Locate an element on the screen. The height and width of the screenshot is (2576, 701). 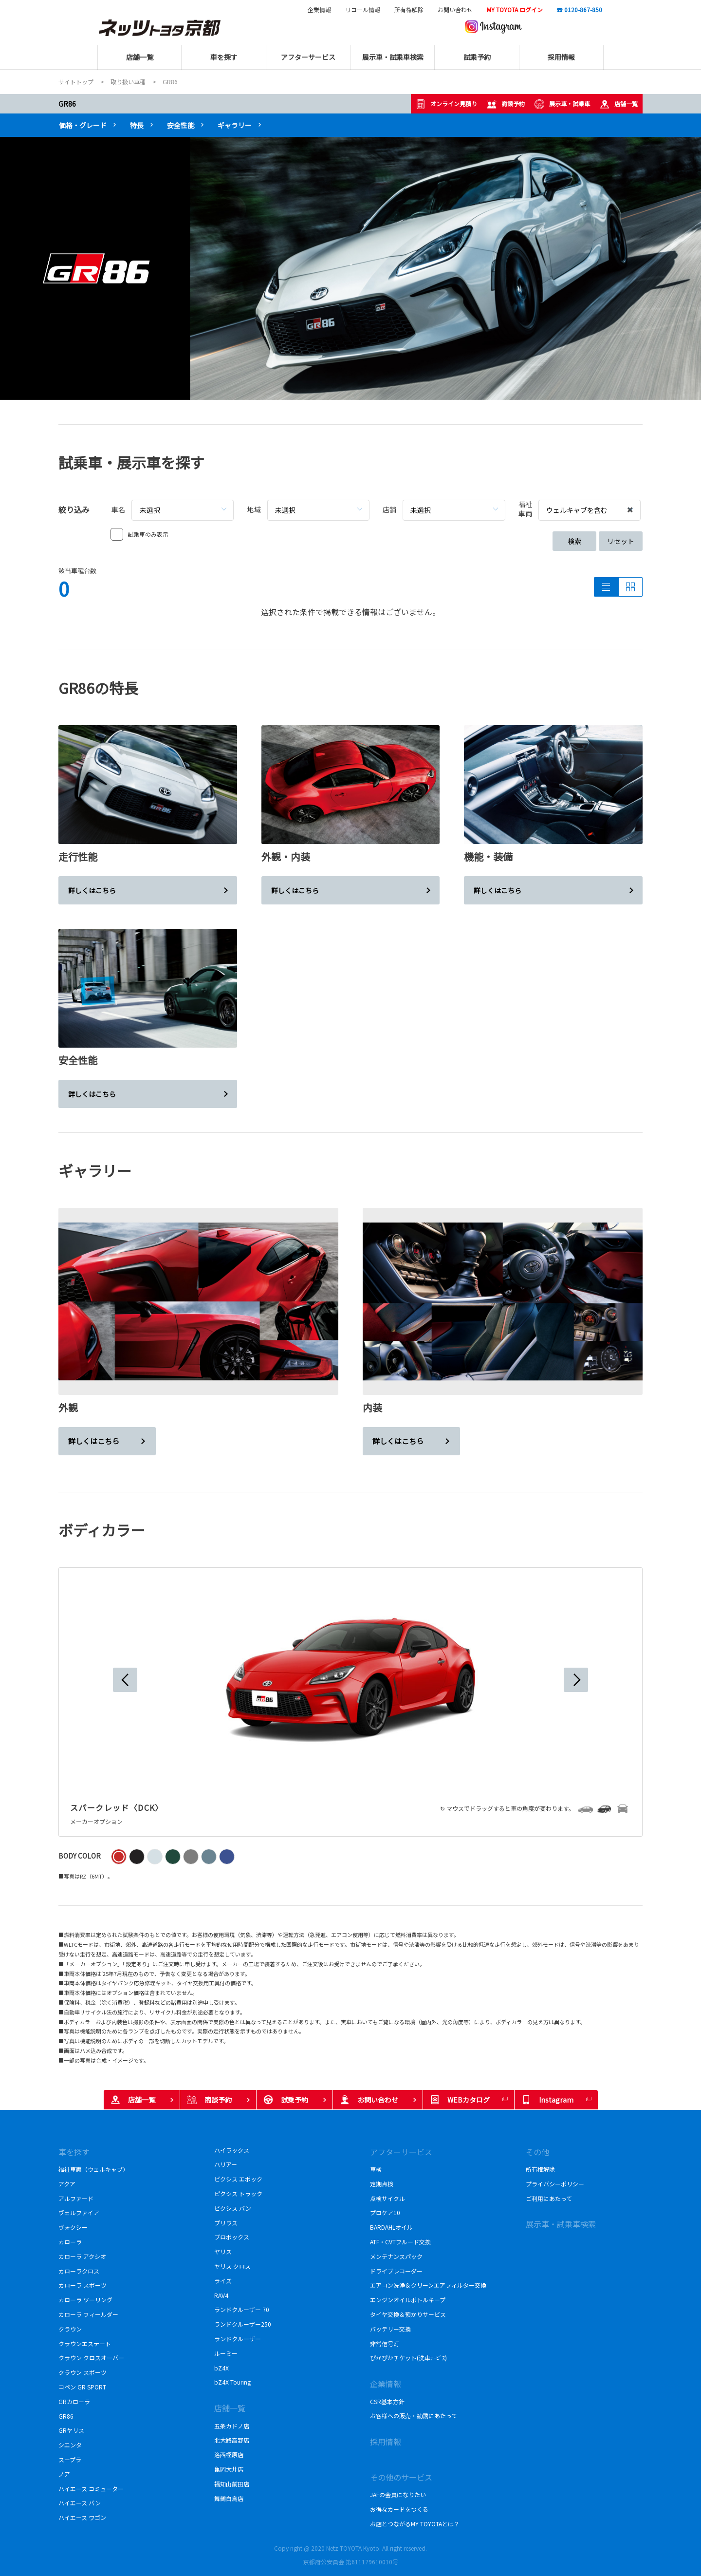
bZ4X Touring is located at coordinates (232, 2382).